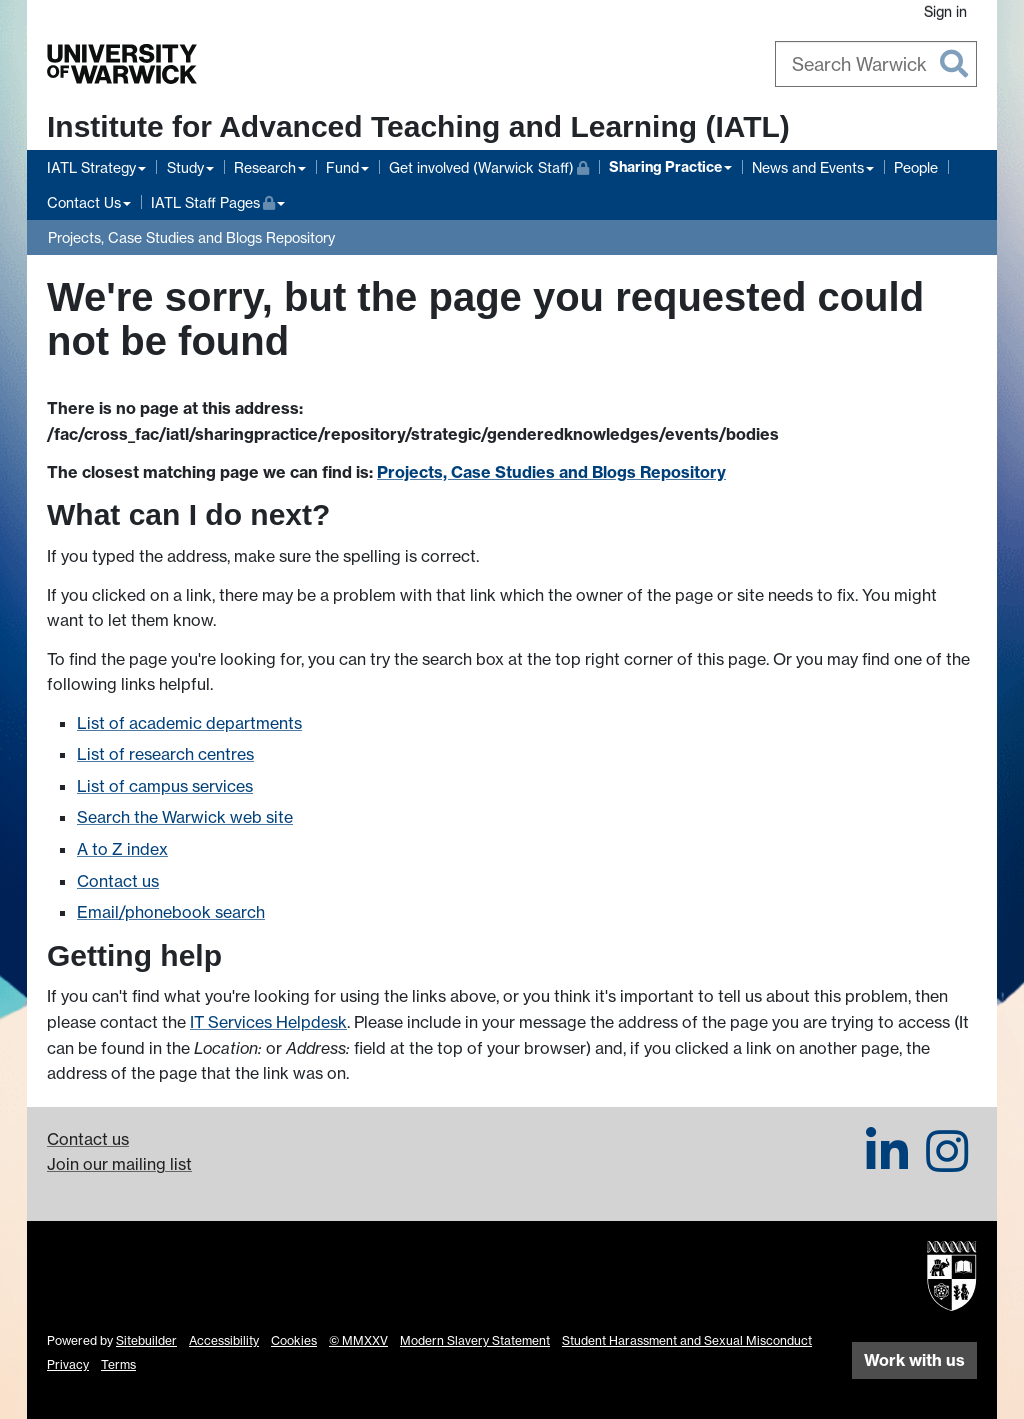 This screenshot has width=1024, height=1419. What do you see at coordinates (122, 849) in the screenshot?
I see `A to Z index` at bounding box center [122, 849].